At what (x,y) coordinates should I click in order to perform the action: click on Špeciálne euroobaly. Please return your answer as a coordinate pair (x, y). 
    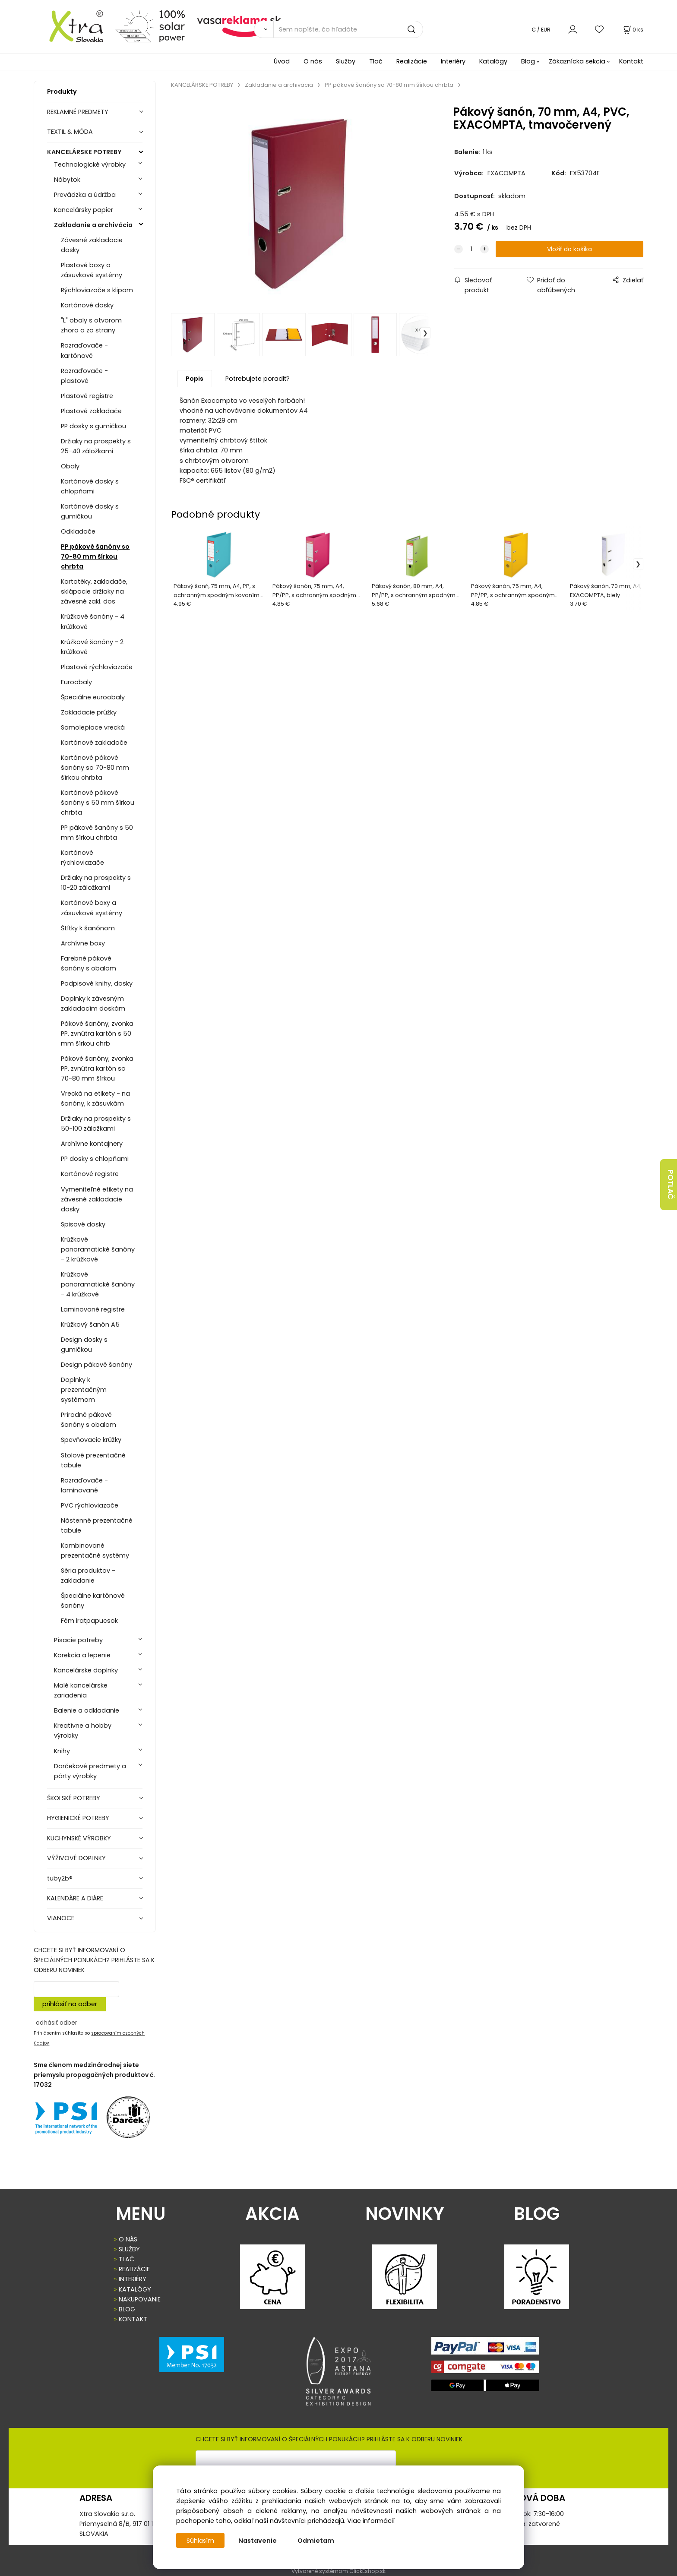
    Looking at the image, I should click on (93, 697).